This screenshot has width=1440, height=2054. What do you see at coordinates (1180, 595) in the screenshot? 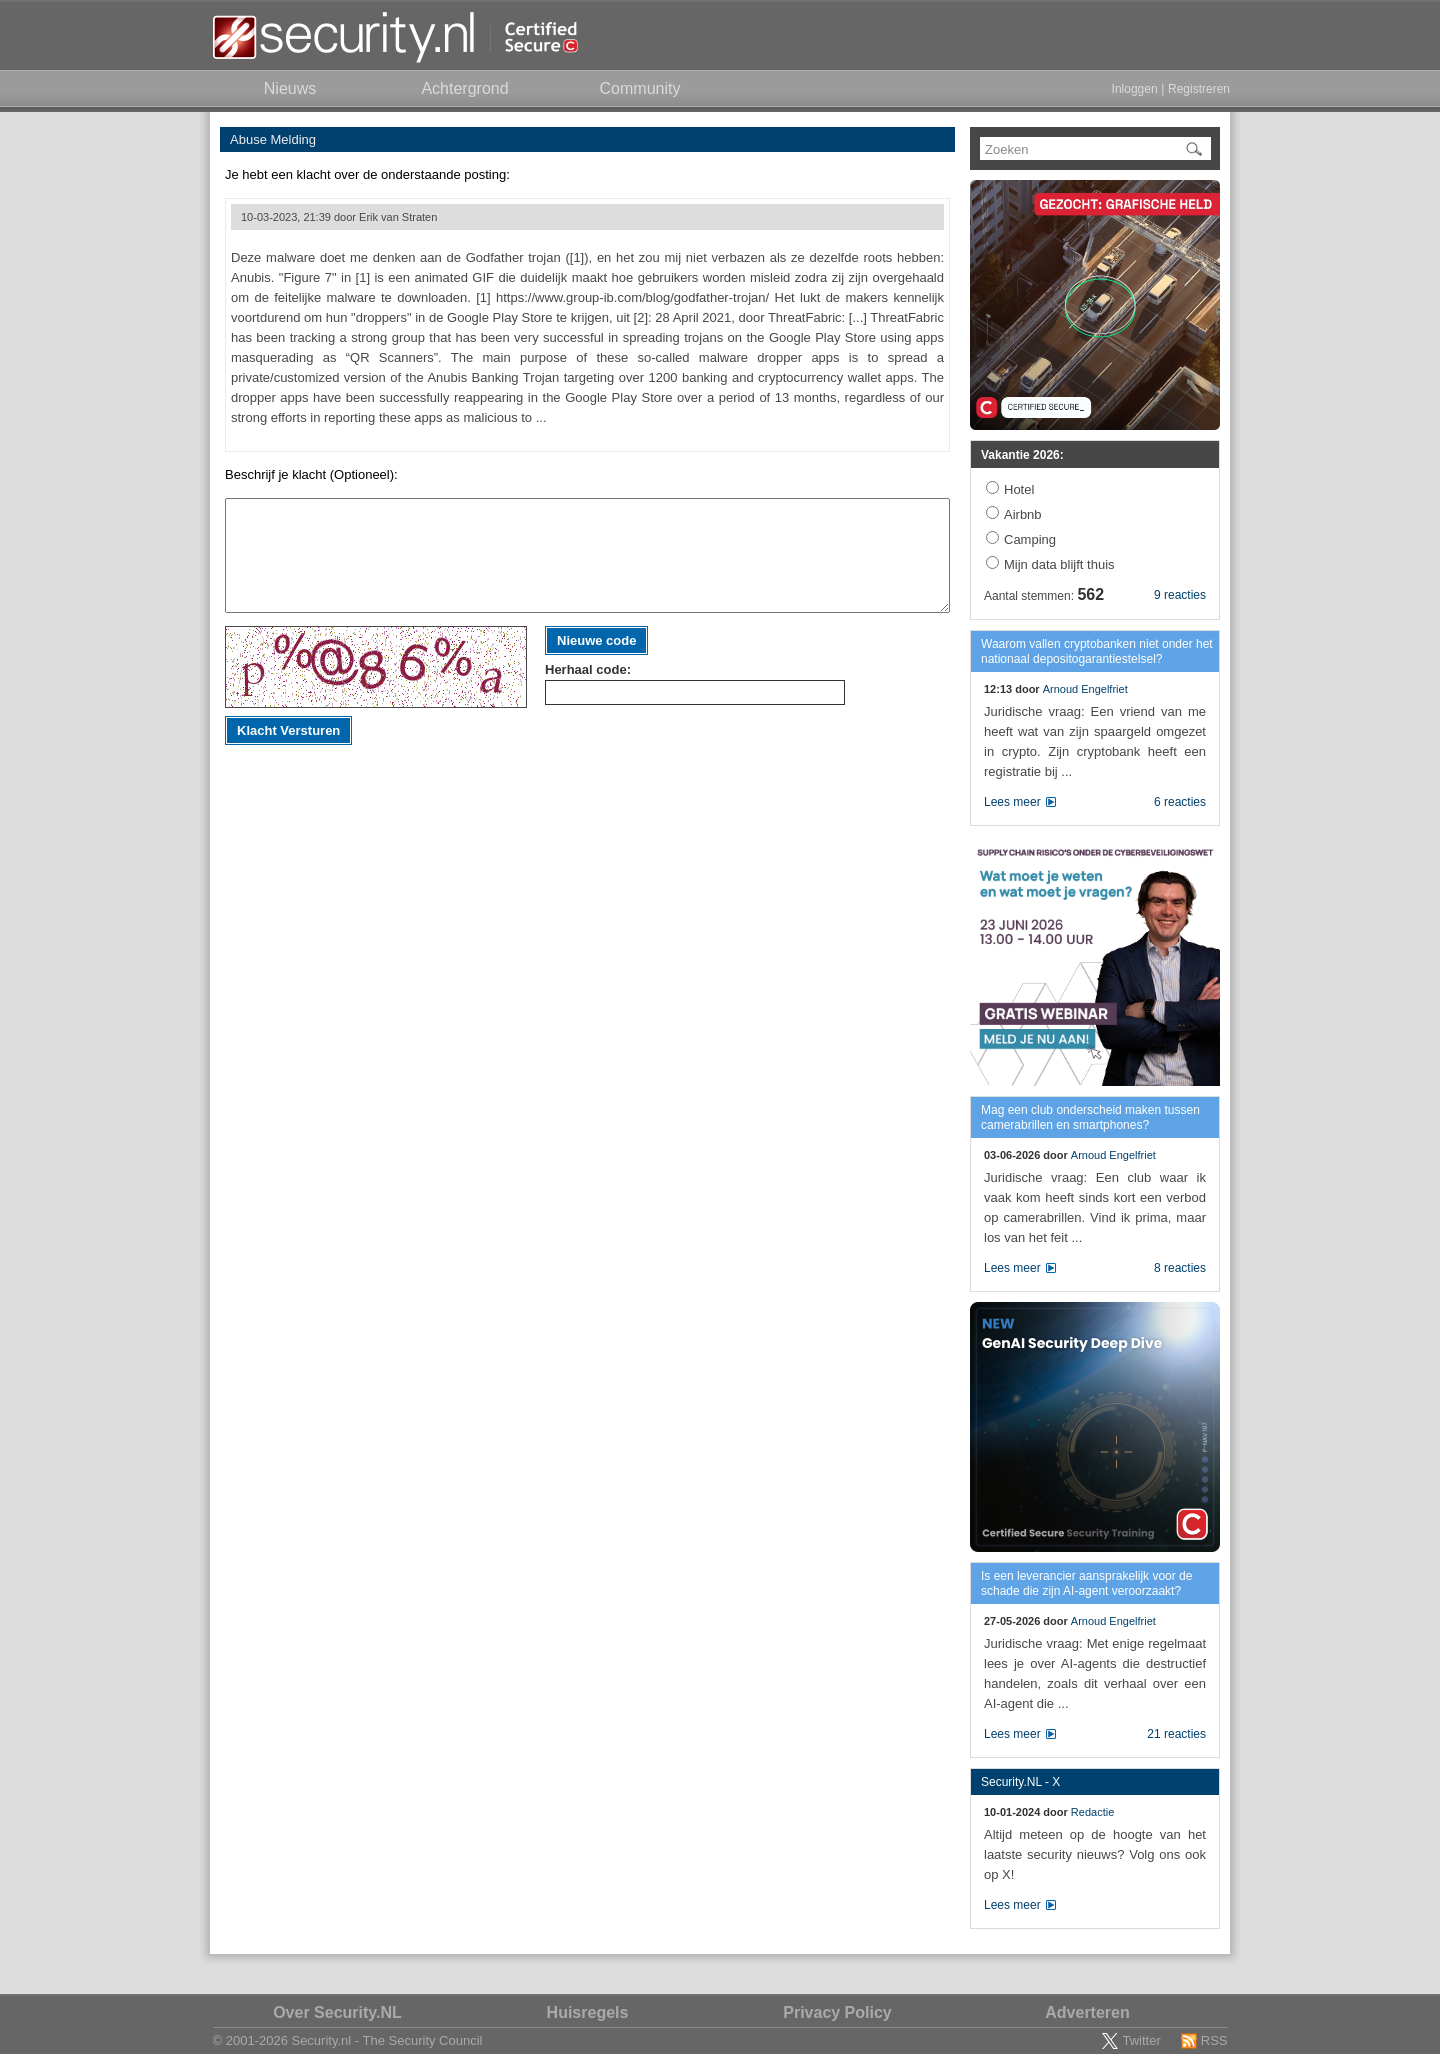
I see `9 reacties` at bounding box center [1180, 595].